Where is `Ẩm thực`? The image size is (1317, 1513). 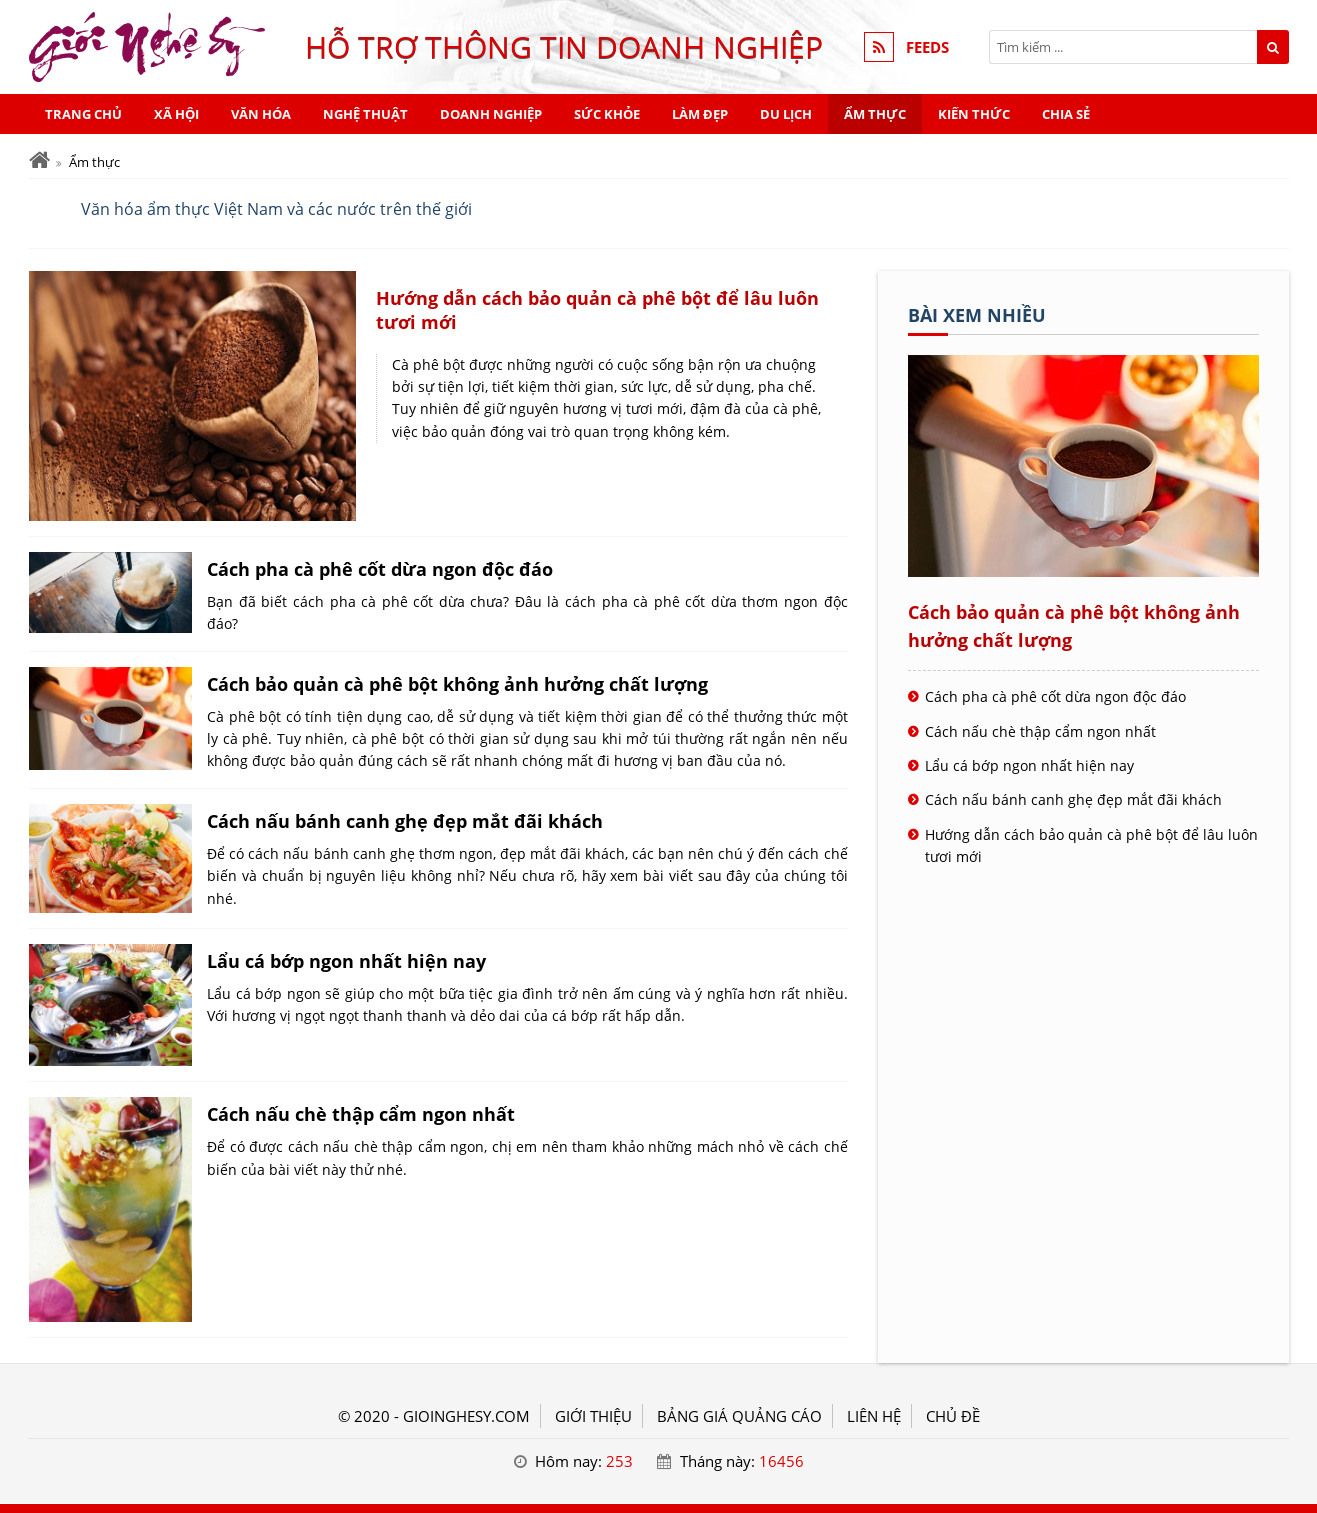
Ẩm thực is located at coordinates (875, 114).